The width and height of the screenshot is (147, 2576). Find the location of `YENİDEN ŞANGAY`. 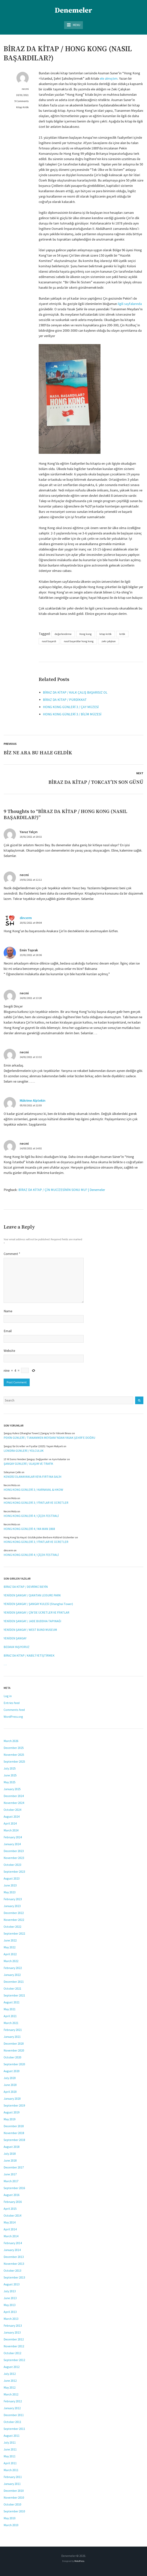

YENİDEN ŞANGAY is located at coordinates (15, 1638).